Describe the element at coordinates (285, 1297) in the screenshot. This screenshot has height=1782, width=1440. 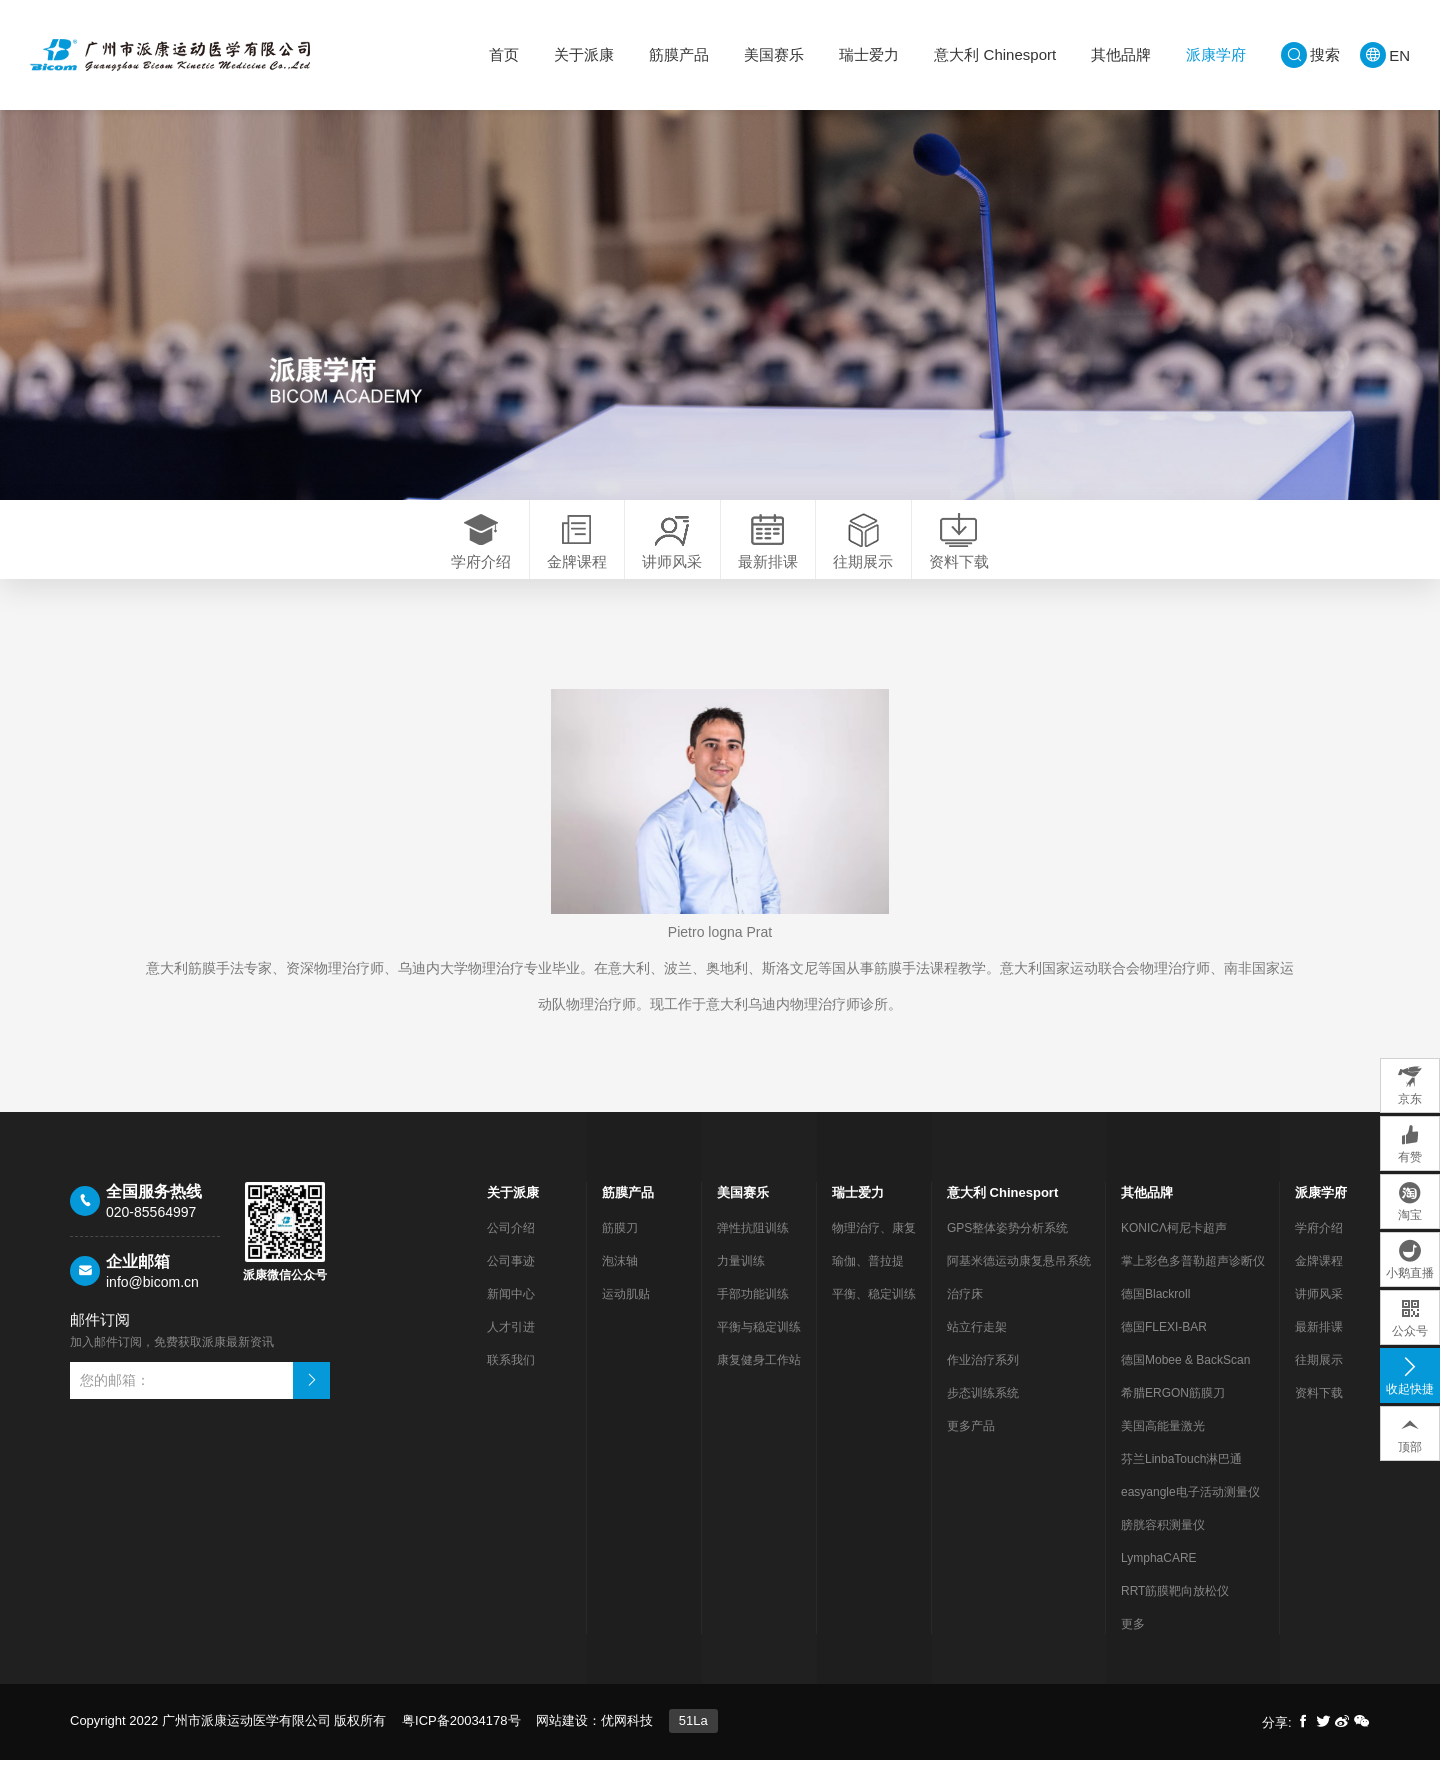
I see `派康微信公众号` at that location.